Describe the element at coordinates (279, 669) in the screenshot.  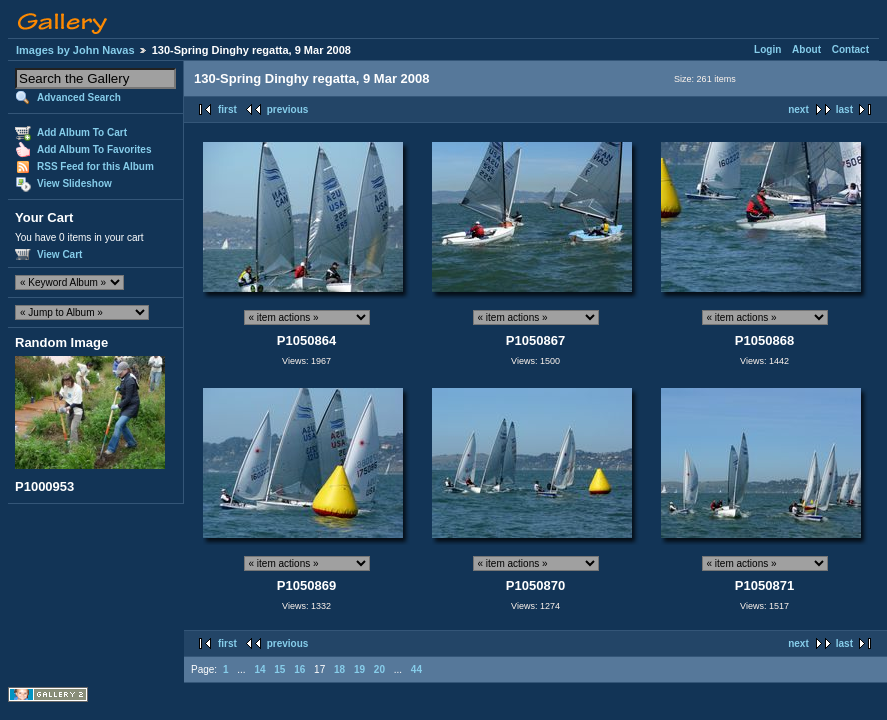
I see `15` at that location.